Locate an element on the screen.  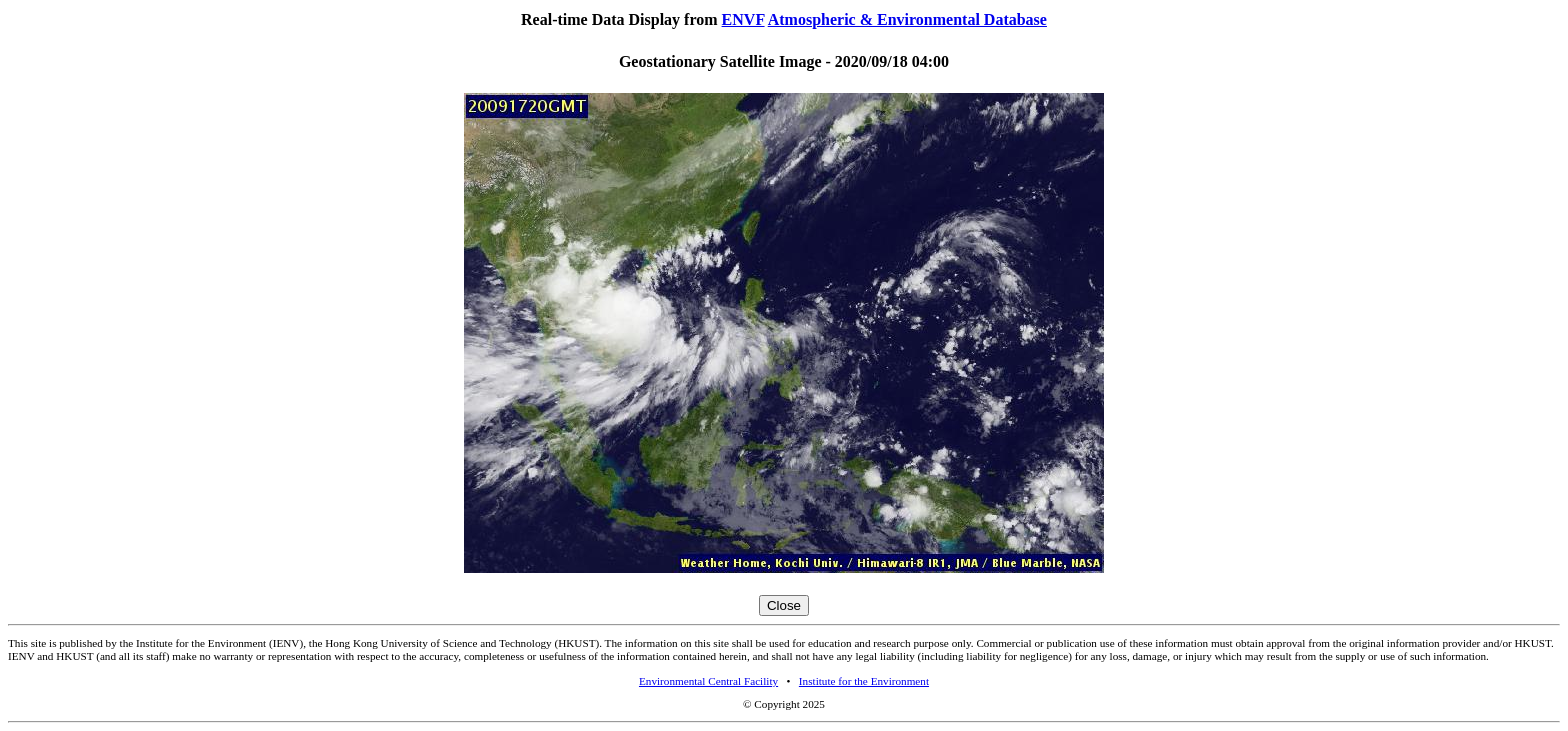
Atmospheric & Environmental Database is located at coordinates (907, 19).